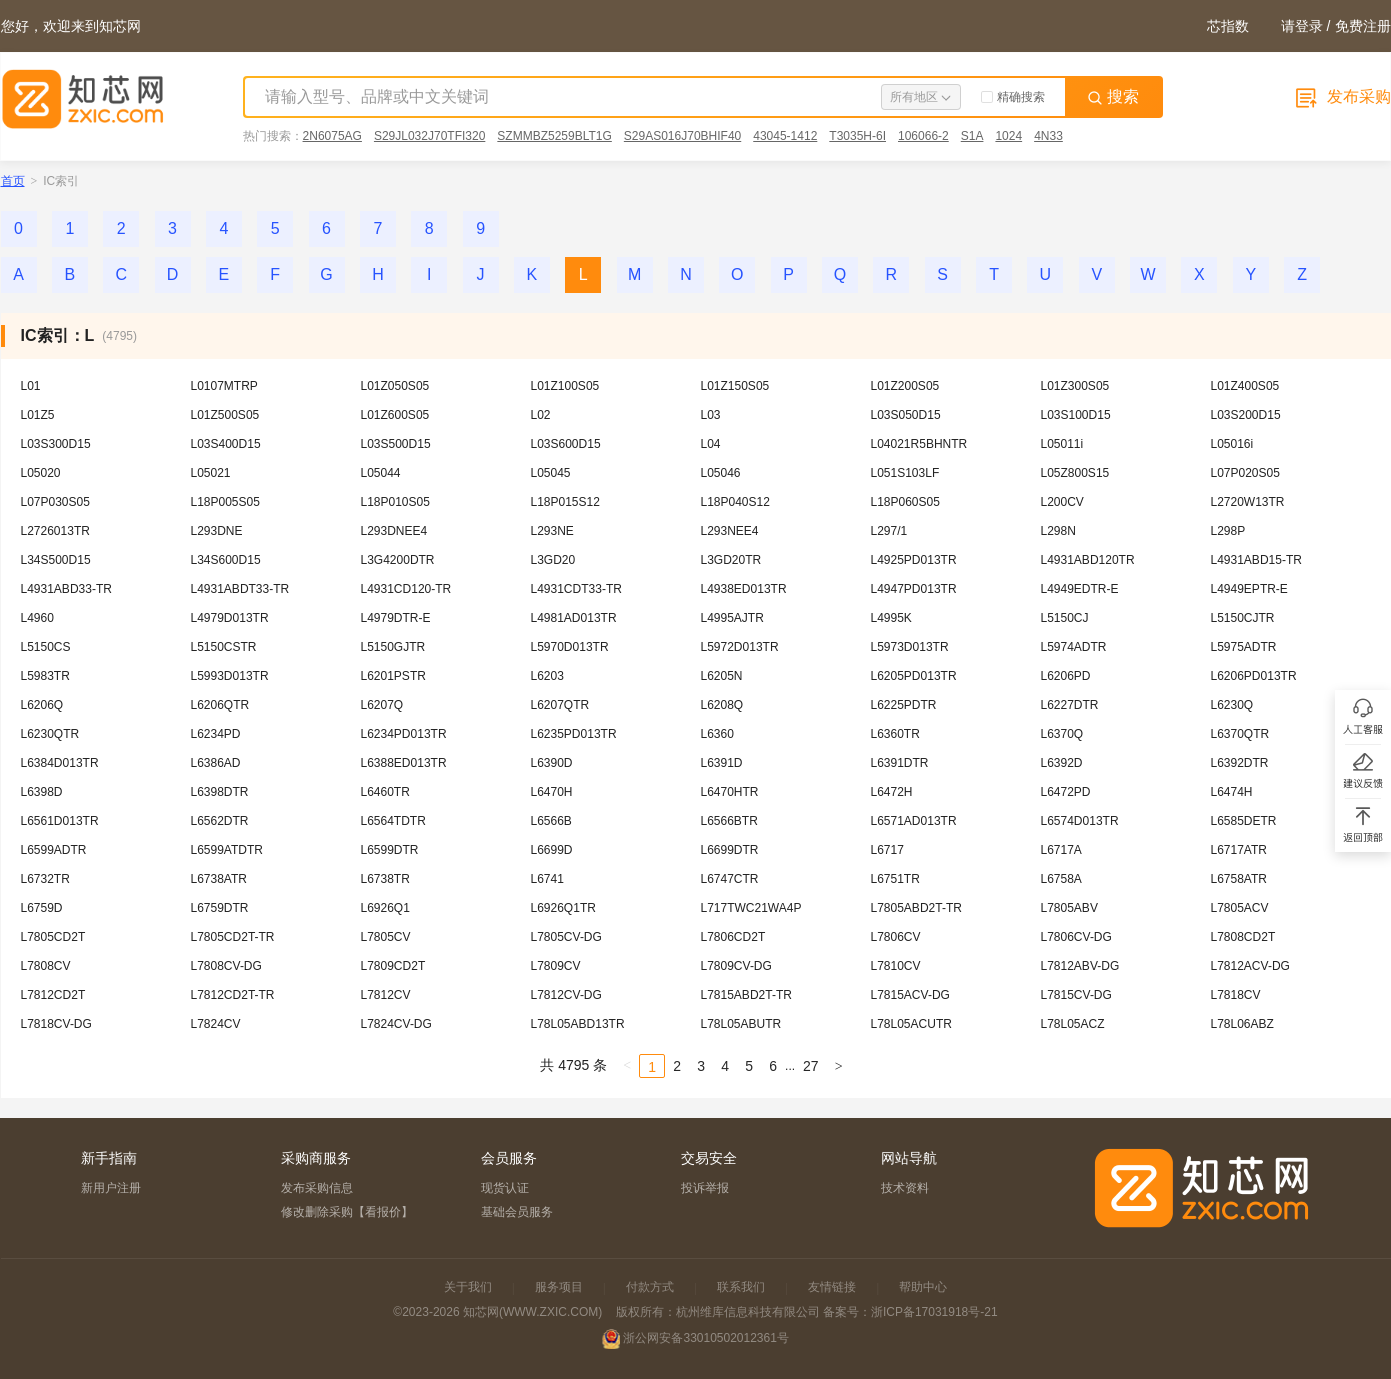 Image resolution: width=1391 pixels, height=1379 pixels. What do you see at coordinates (395, 386) in the screenshot?
I see `L01Z050S05` at bounding box center [395, 386].